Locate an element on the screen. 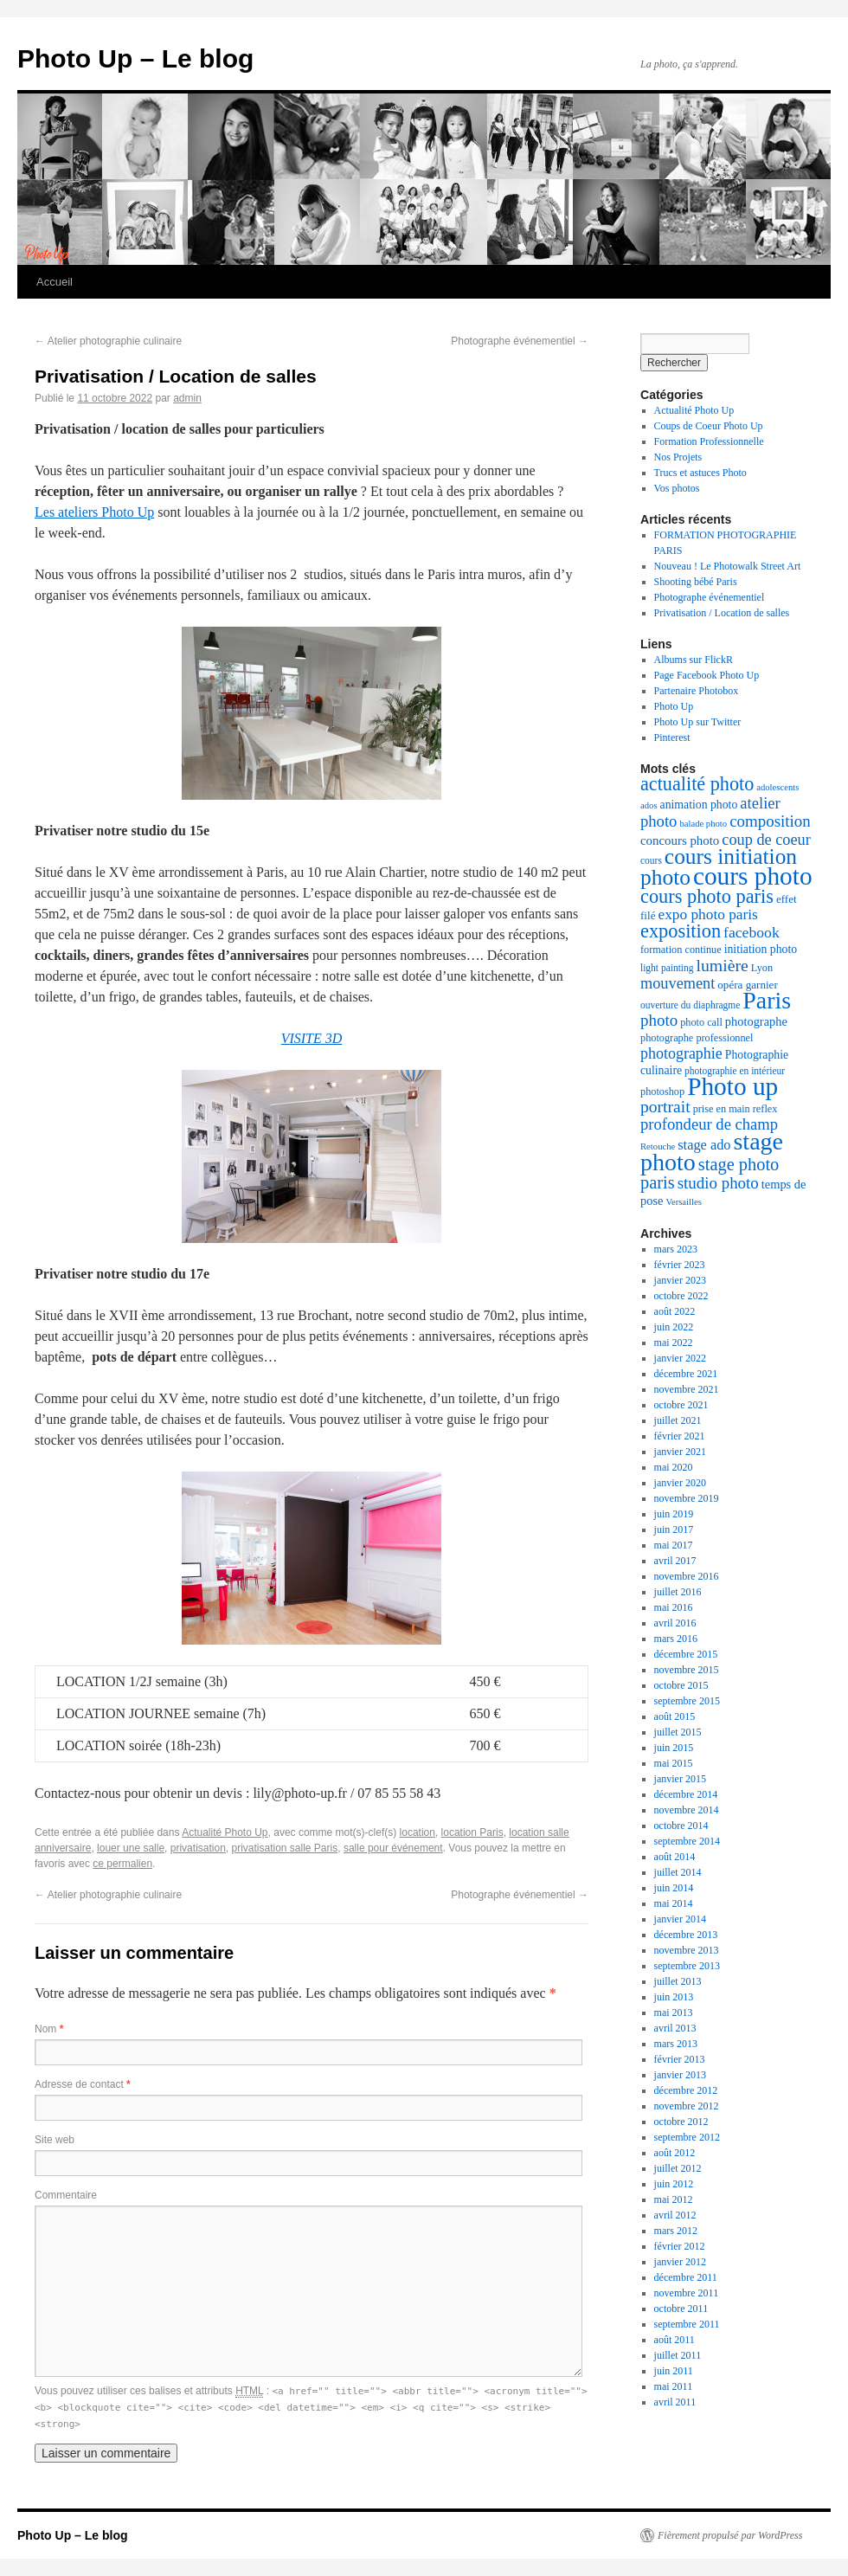  juin 2011 is located at coordinates (673, 2371).